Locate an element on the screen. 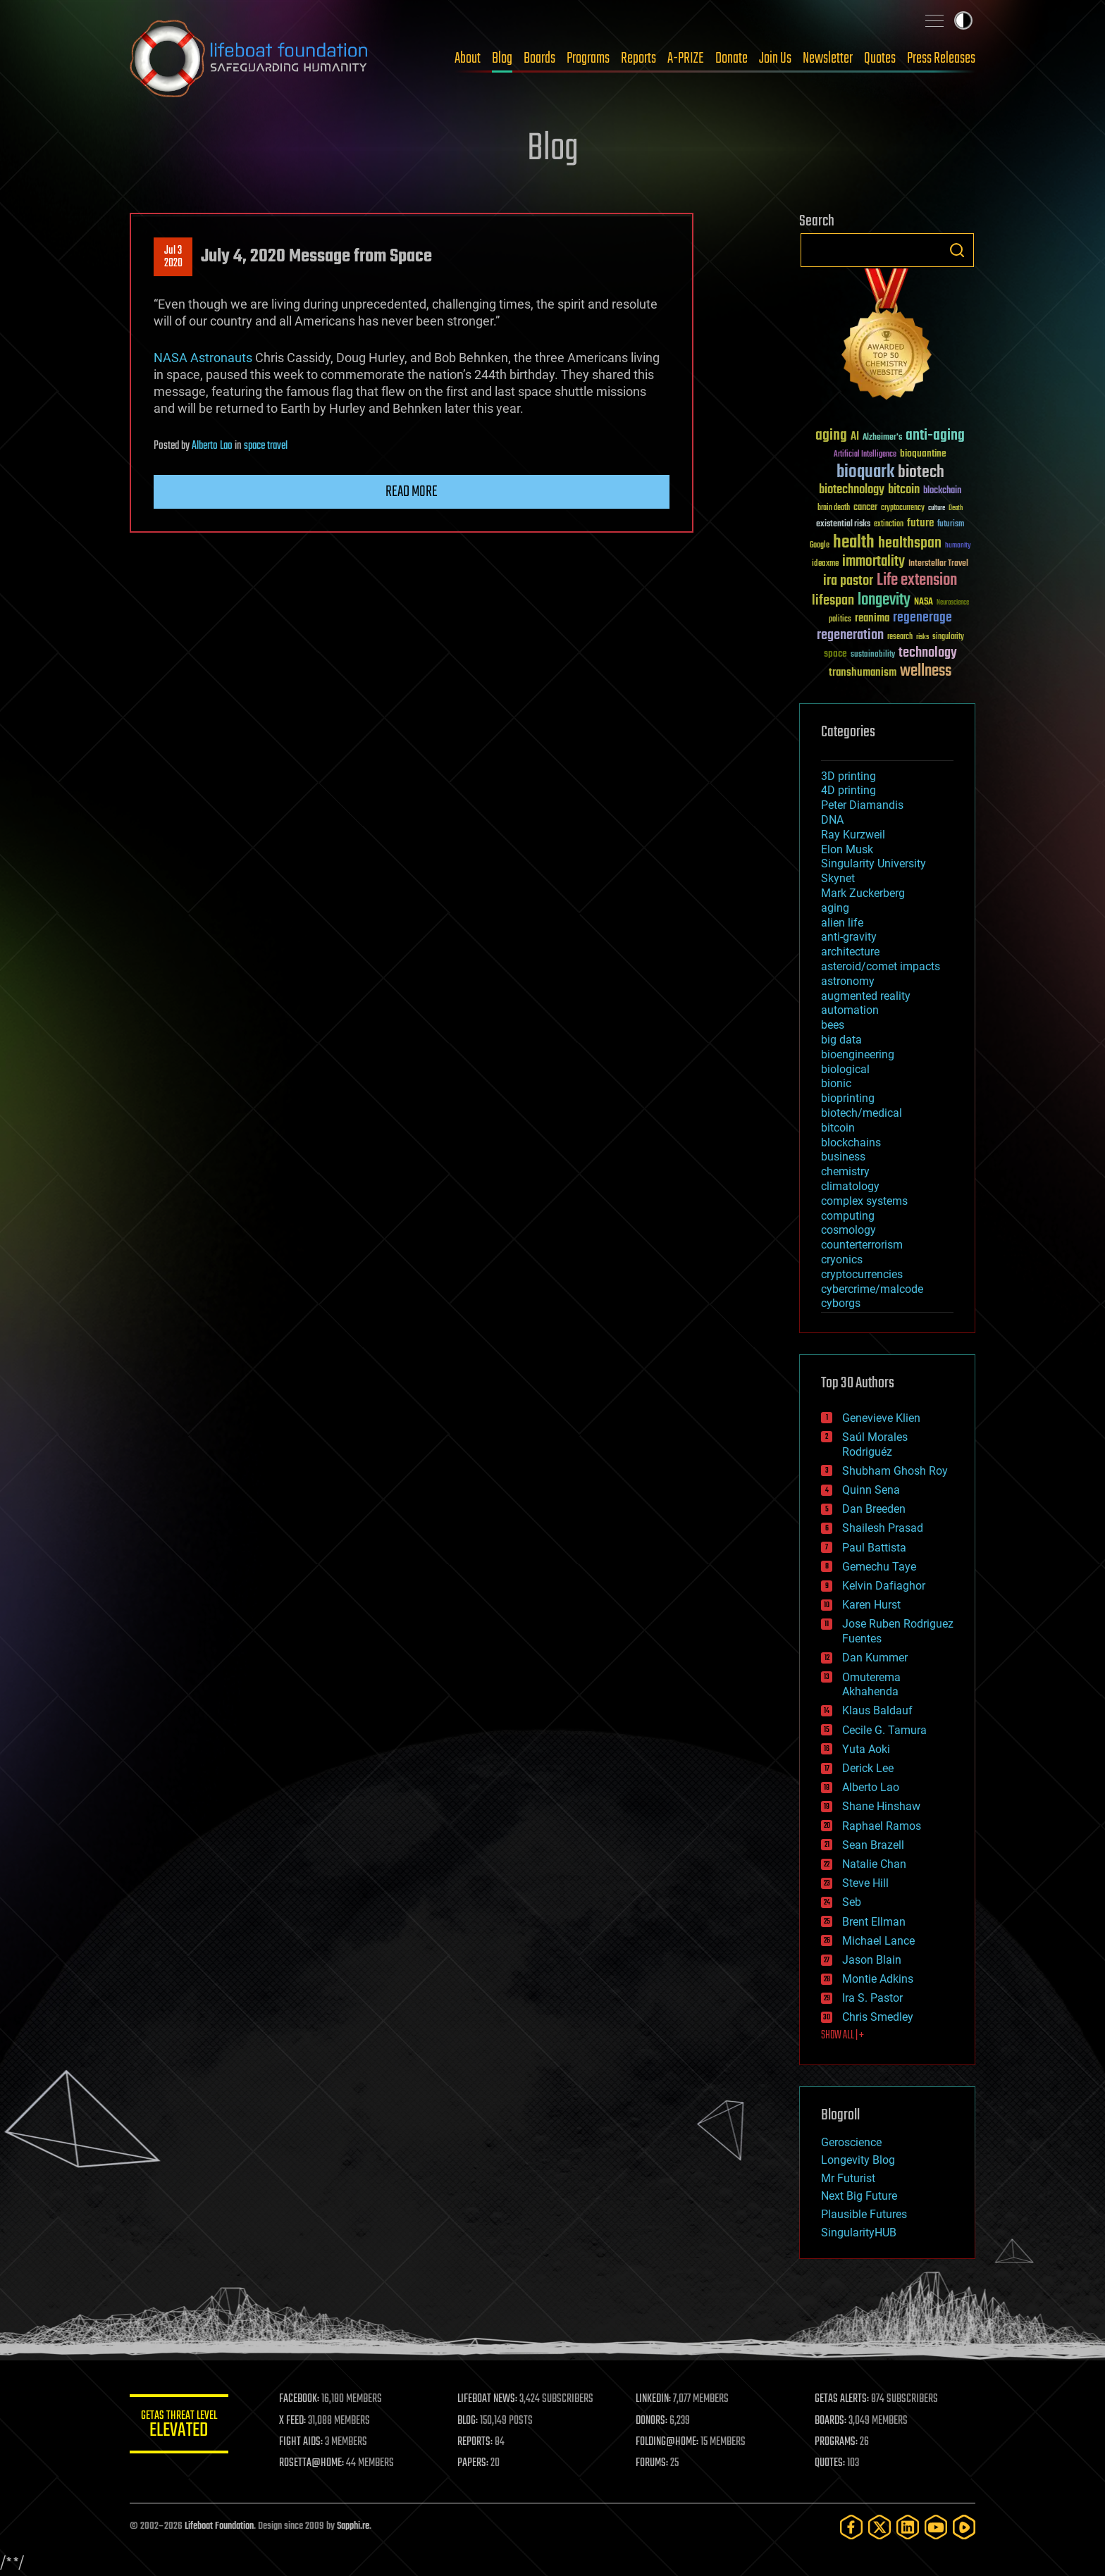  Shubham Ghosh Roy is located at coordinates (895, 1471).